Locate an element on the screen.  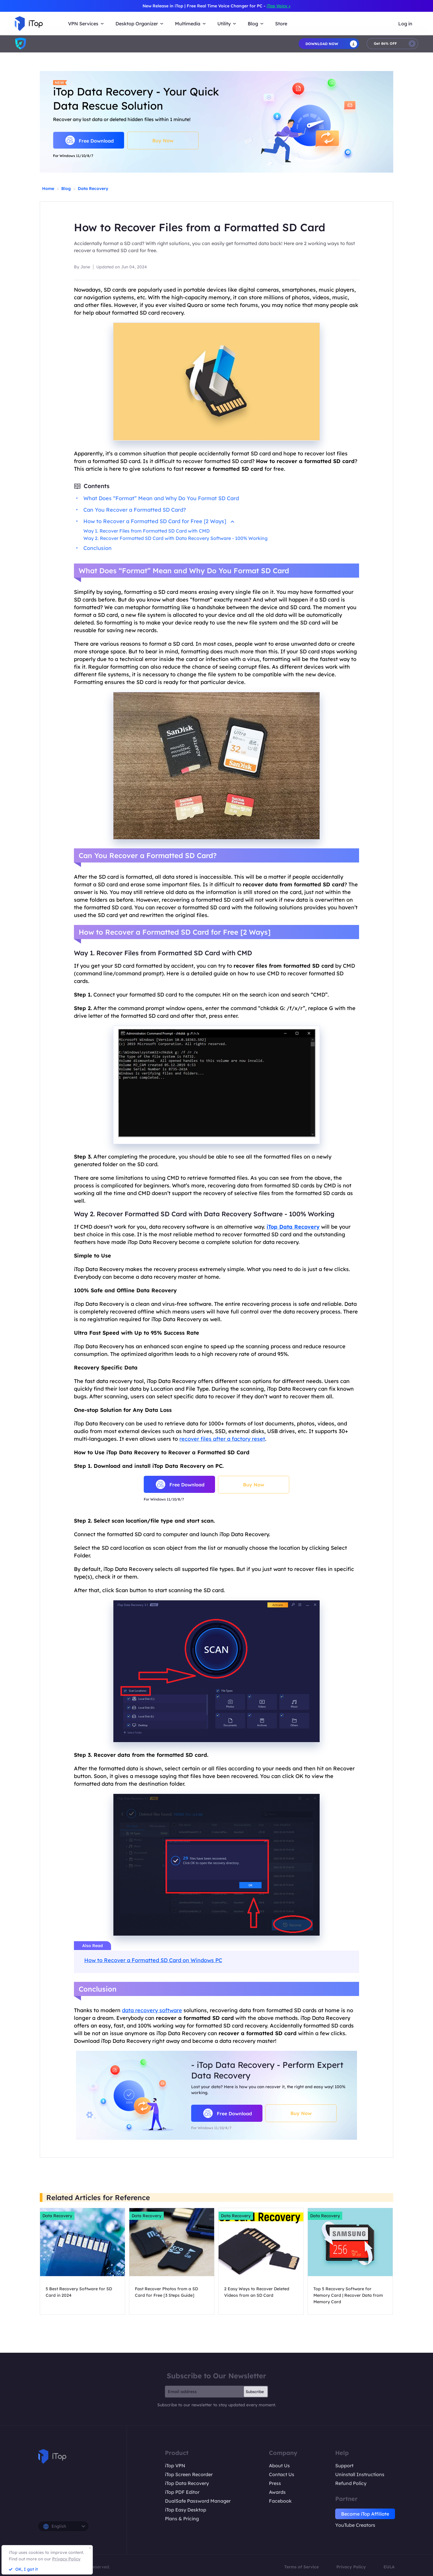
Can You Recover a Formatted SD Card? is located at coordinates (134, 509).